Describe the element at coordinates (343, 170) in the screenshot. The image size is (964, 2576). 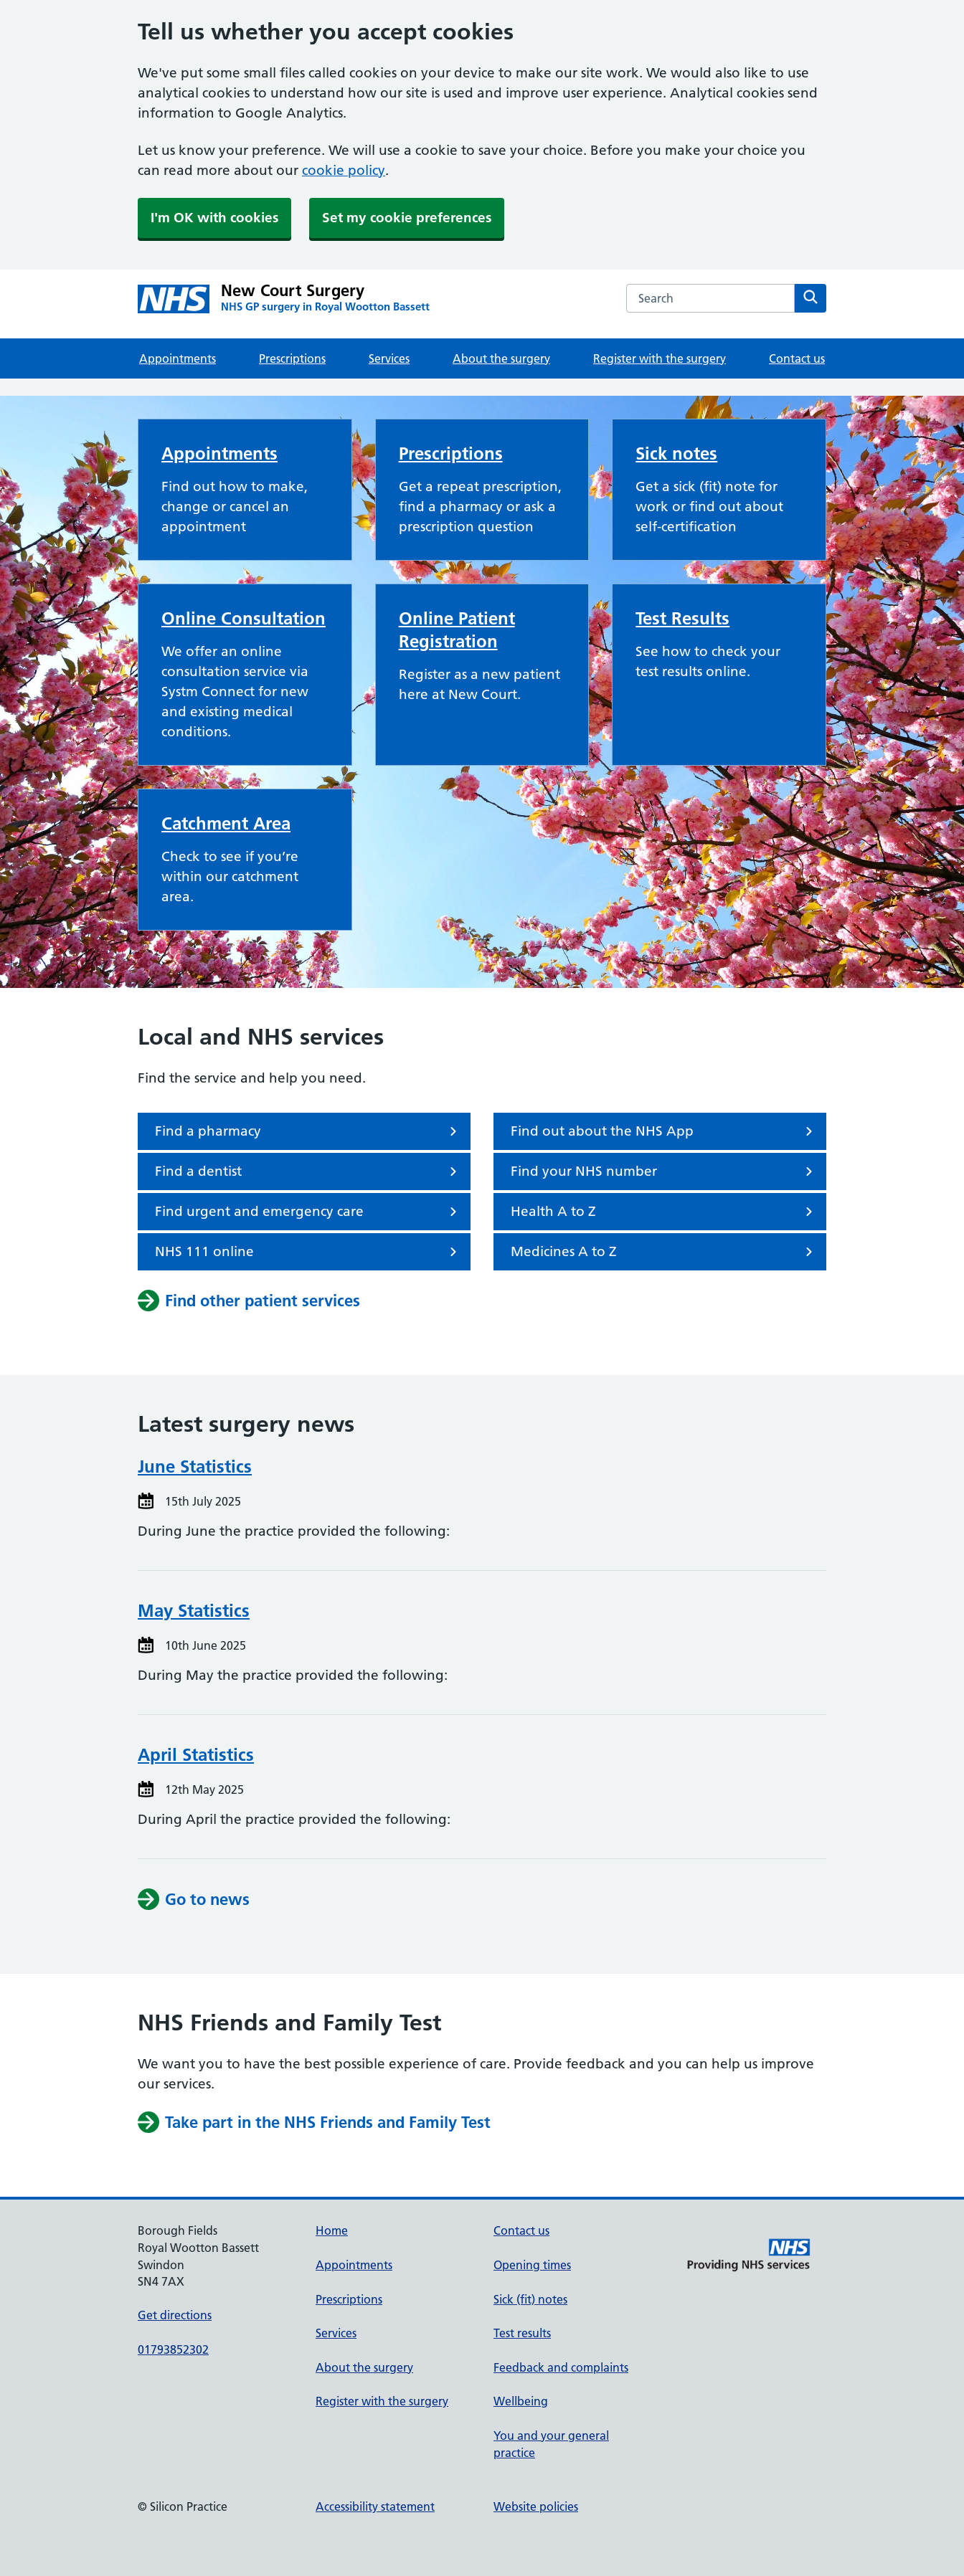
I see `cookie policy` at that location.